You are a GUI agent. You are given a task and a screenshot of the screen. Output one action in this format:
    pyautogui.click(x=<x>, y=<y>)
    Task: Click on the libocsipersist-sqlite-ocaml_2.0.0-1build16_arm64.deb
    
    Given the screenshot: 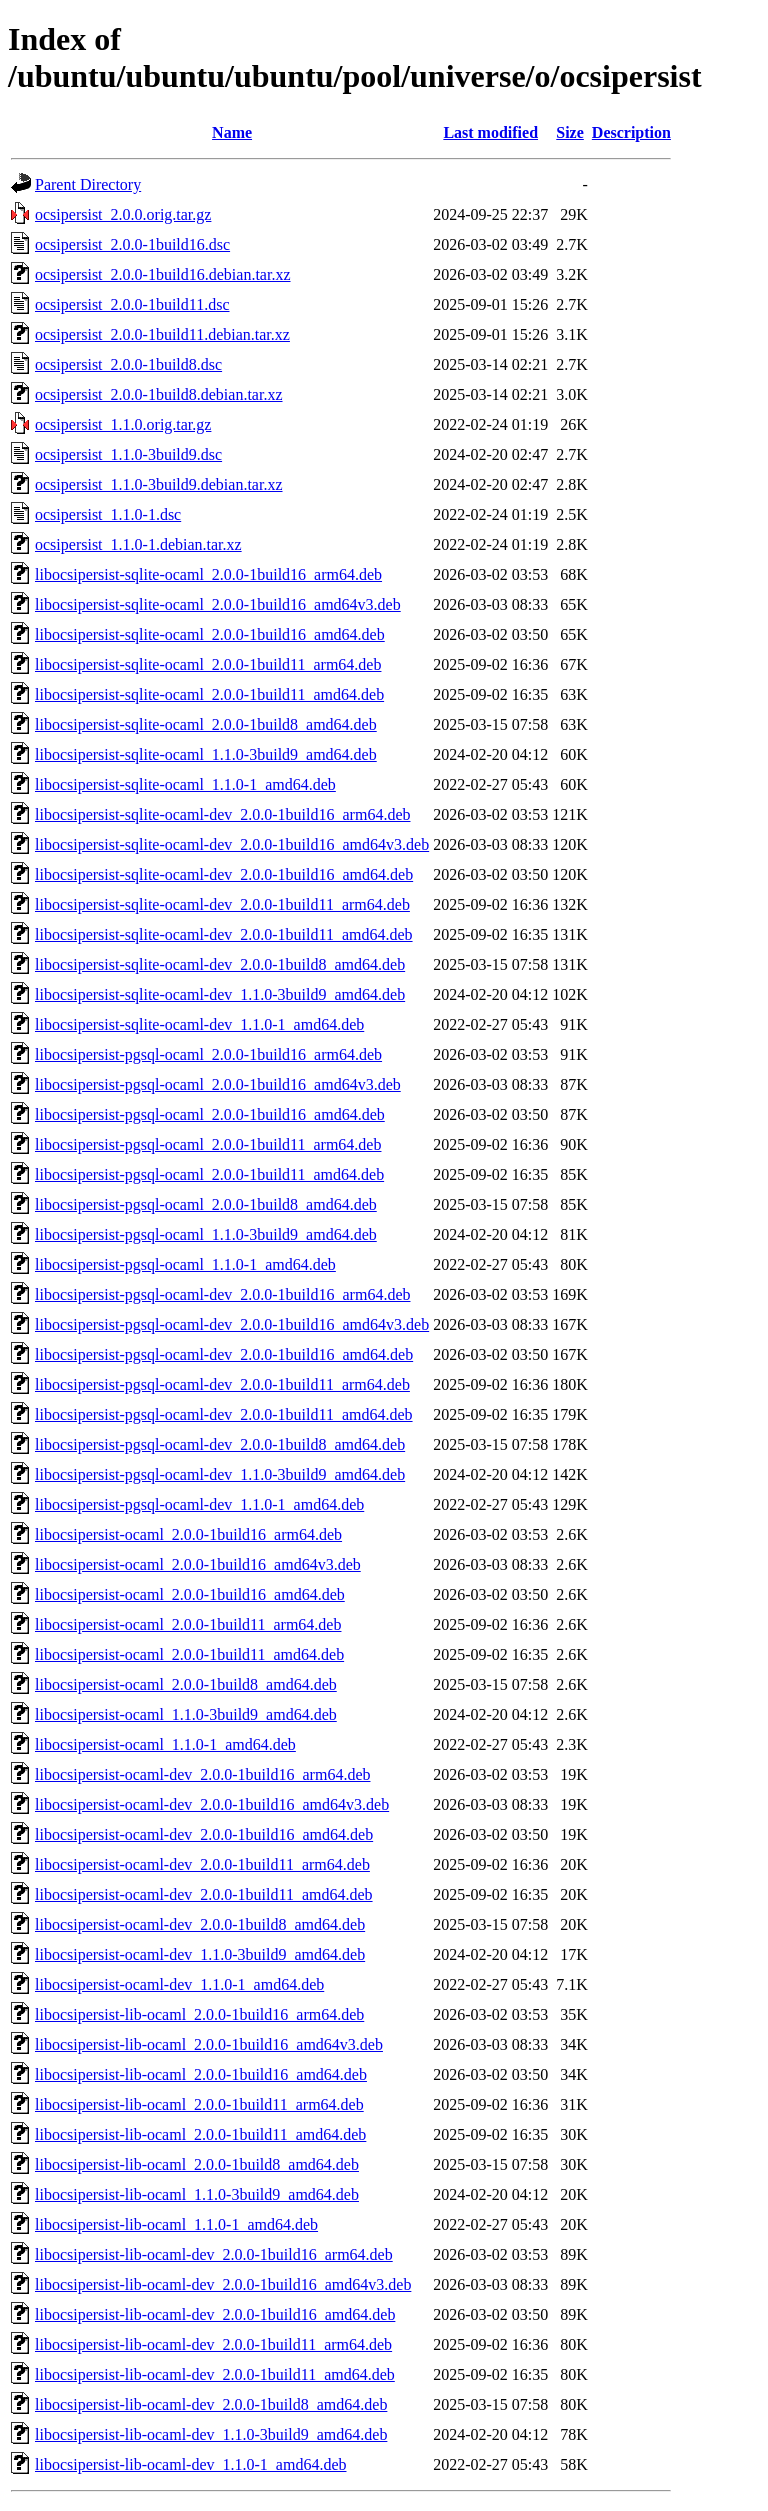 What is the action you would take?
    pyautogui.click(x=208, y=574)
    